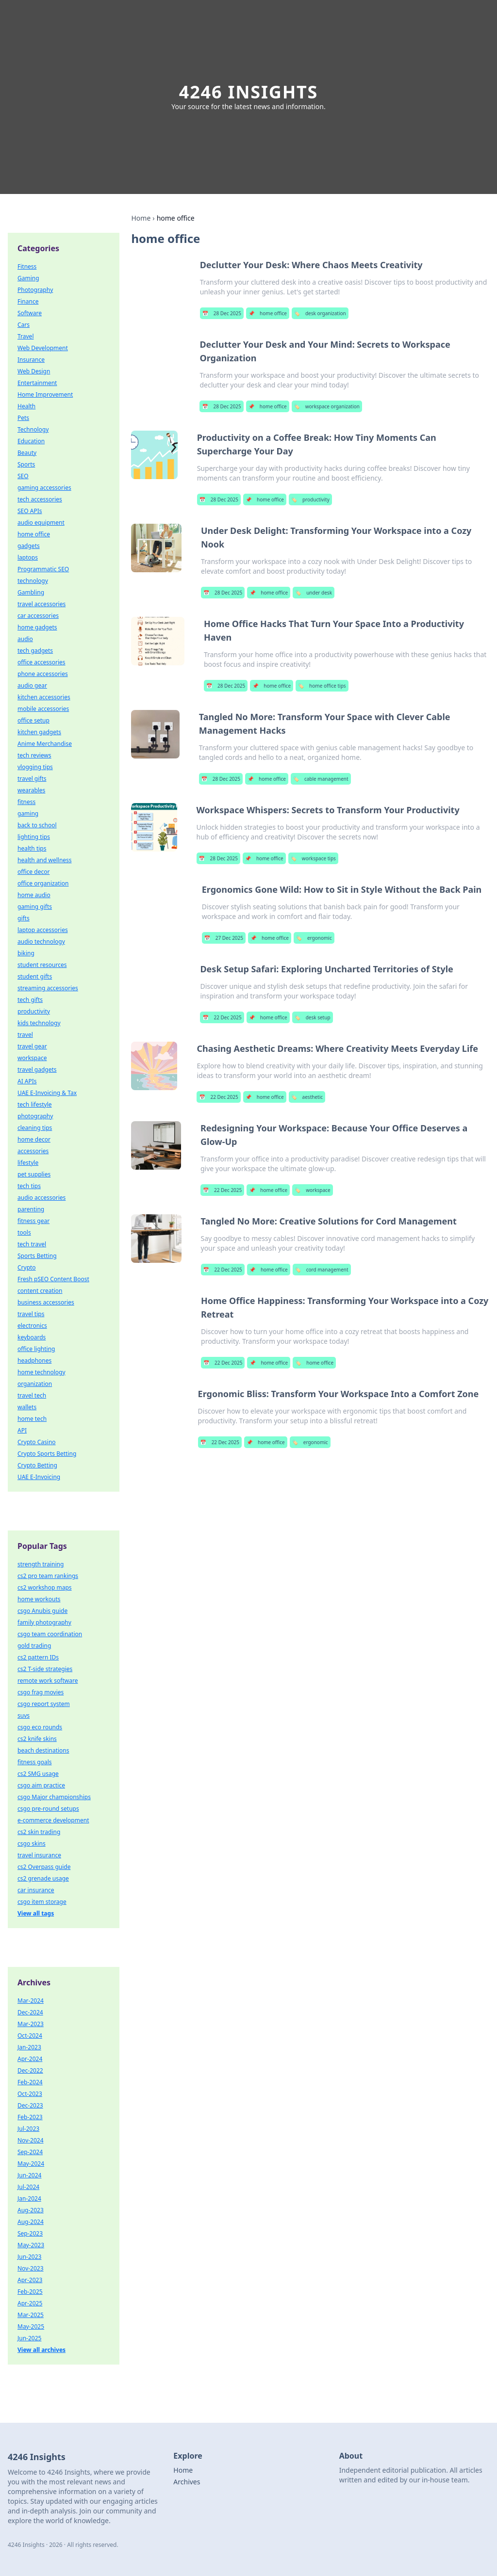 The width and height of the screenshot is (497, 2576). I want to click on SEO APIs, so click(29, 511).